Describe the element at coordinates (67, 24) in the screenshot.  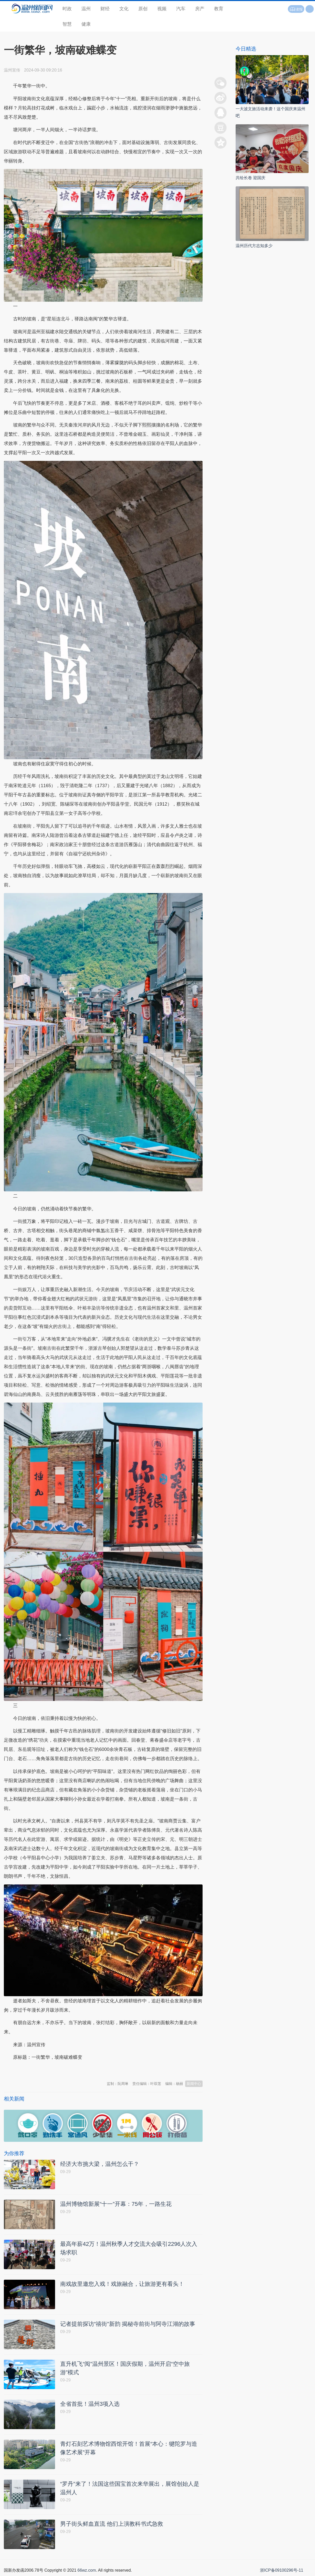
I see `智慧` at that location.